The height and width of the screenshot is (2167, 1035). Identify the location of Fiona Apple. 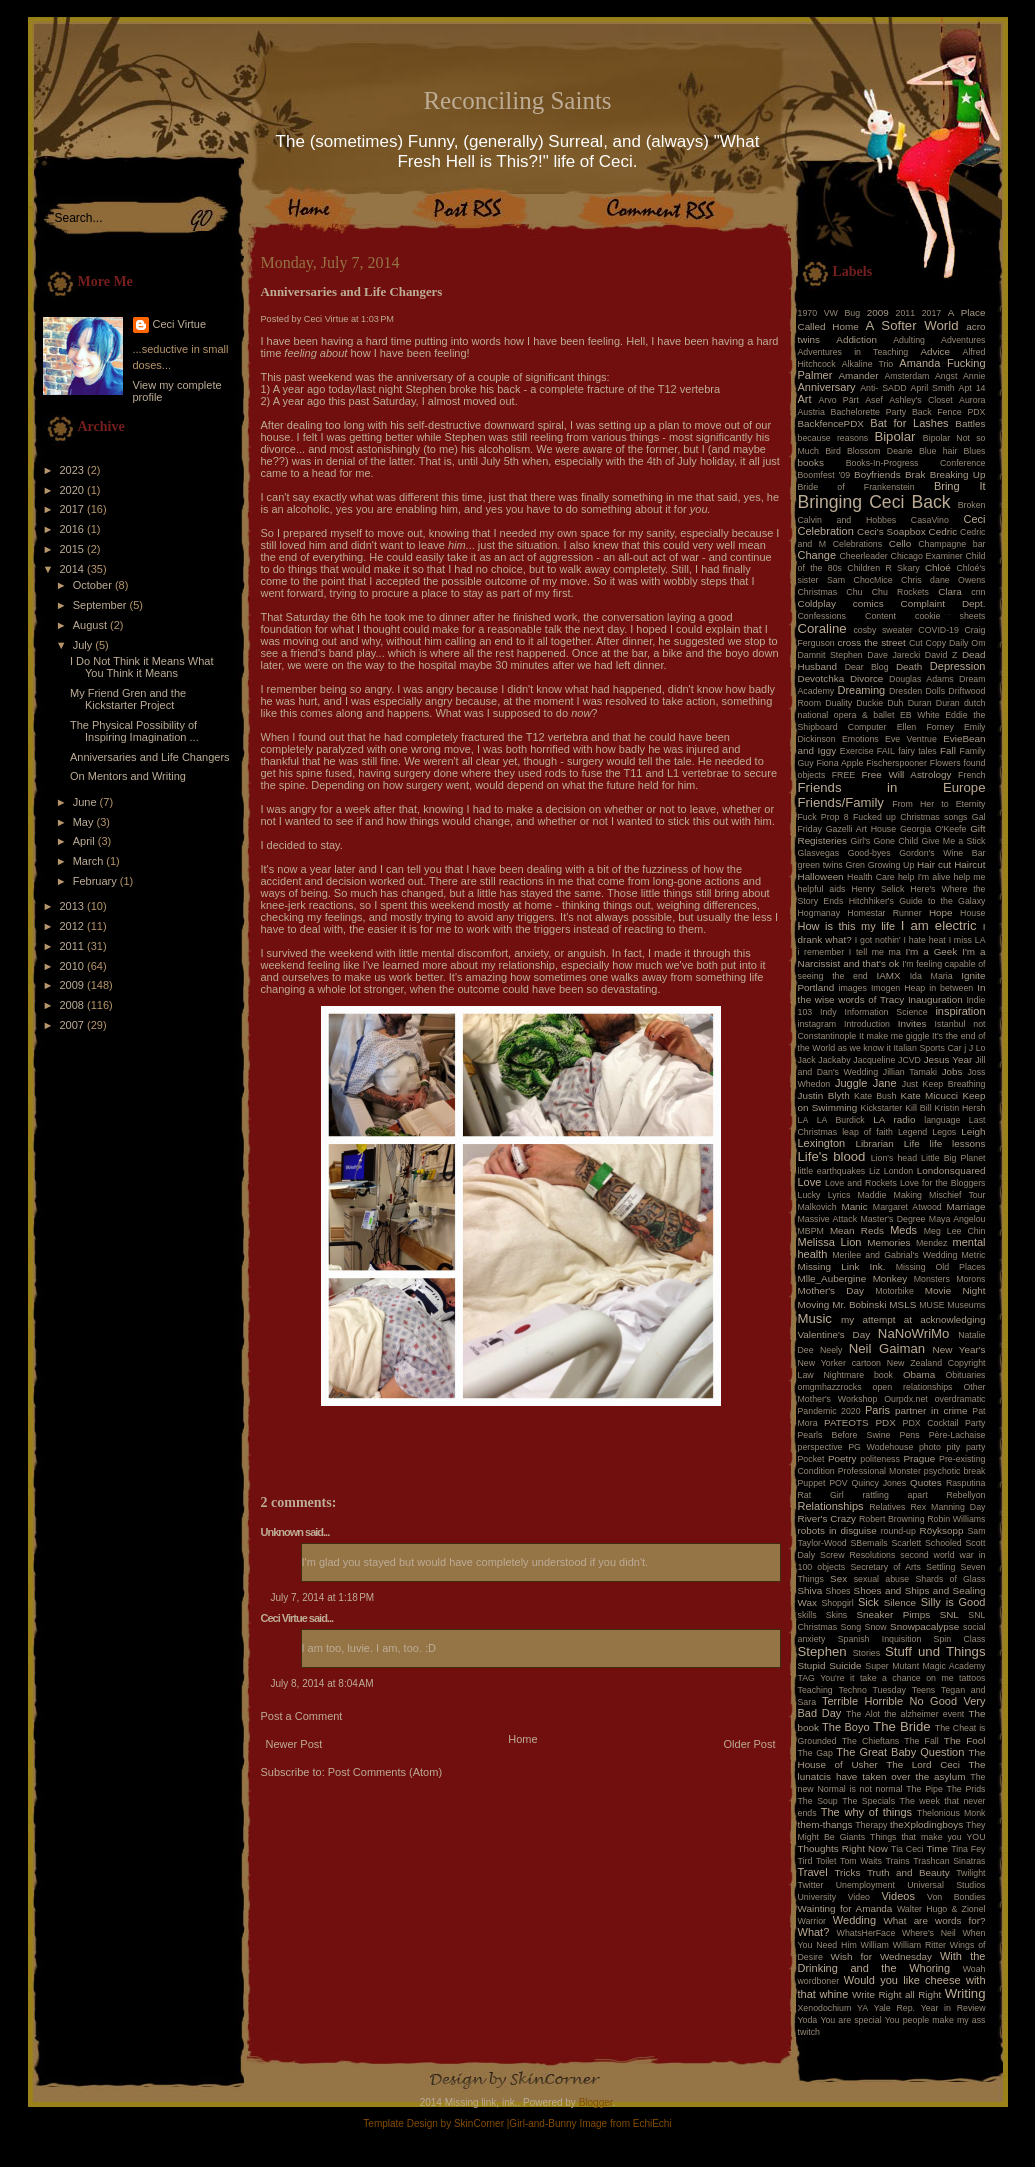
(840, 763).